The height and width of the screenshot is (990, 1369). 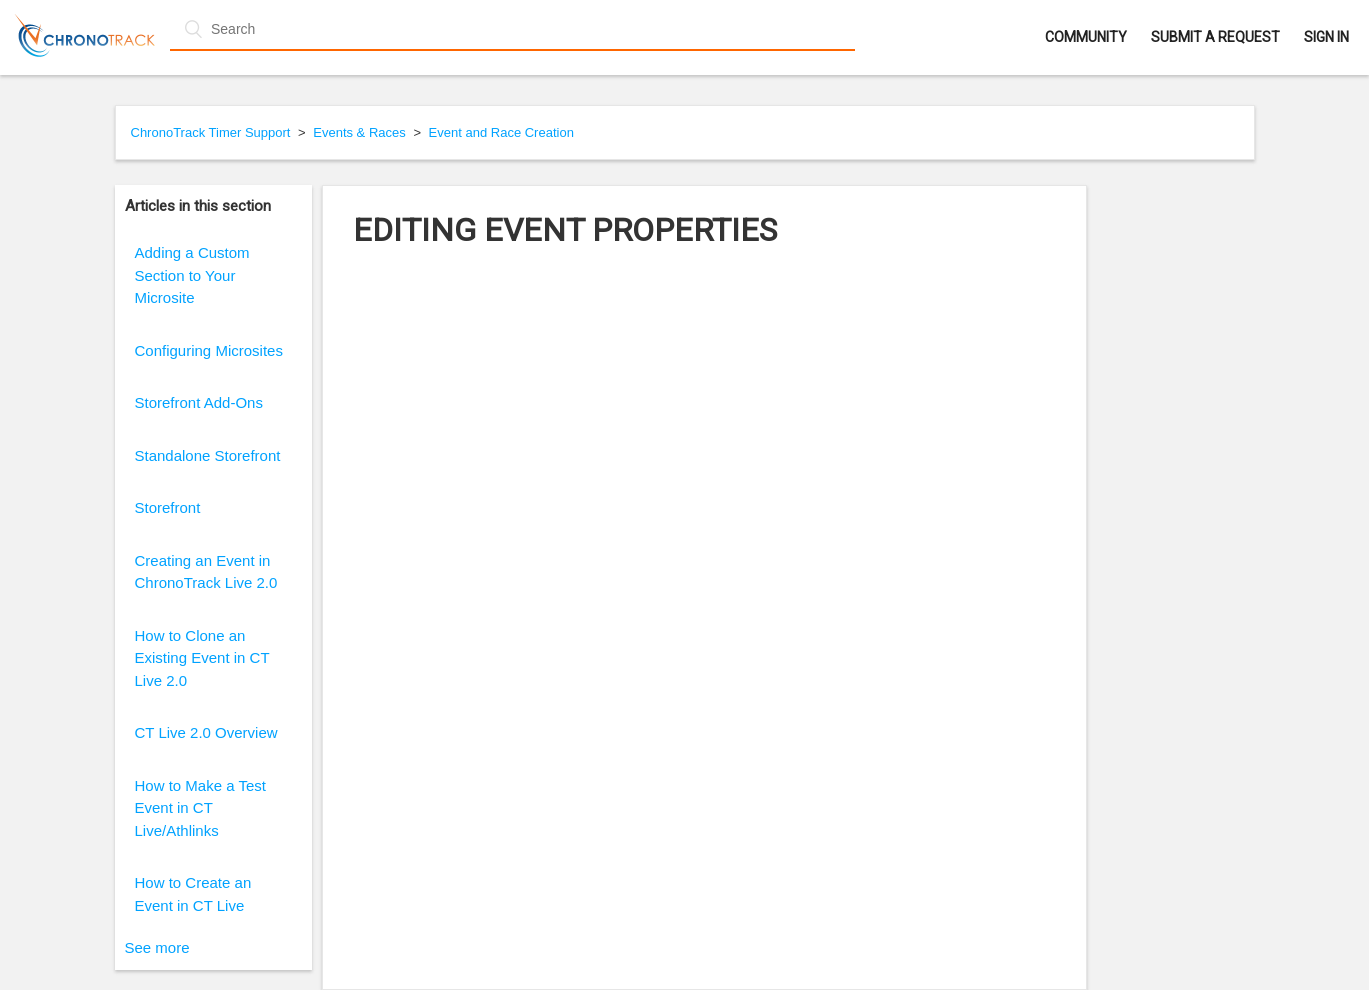 What do you see at coordinates (199, 402) in the screenshot?
I see `Storefront Add-Ons` at bounding box center [199, 402].